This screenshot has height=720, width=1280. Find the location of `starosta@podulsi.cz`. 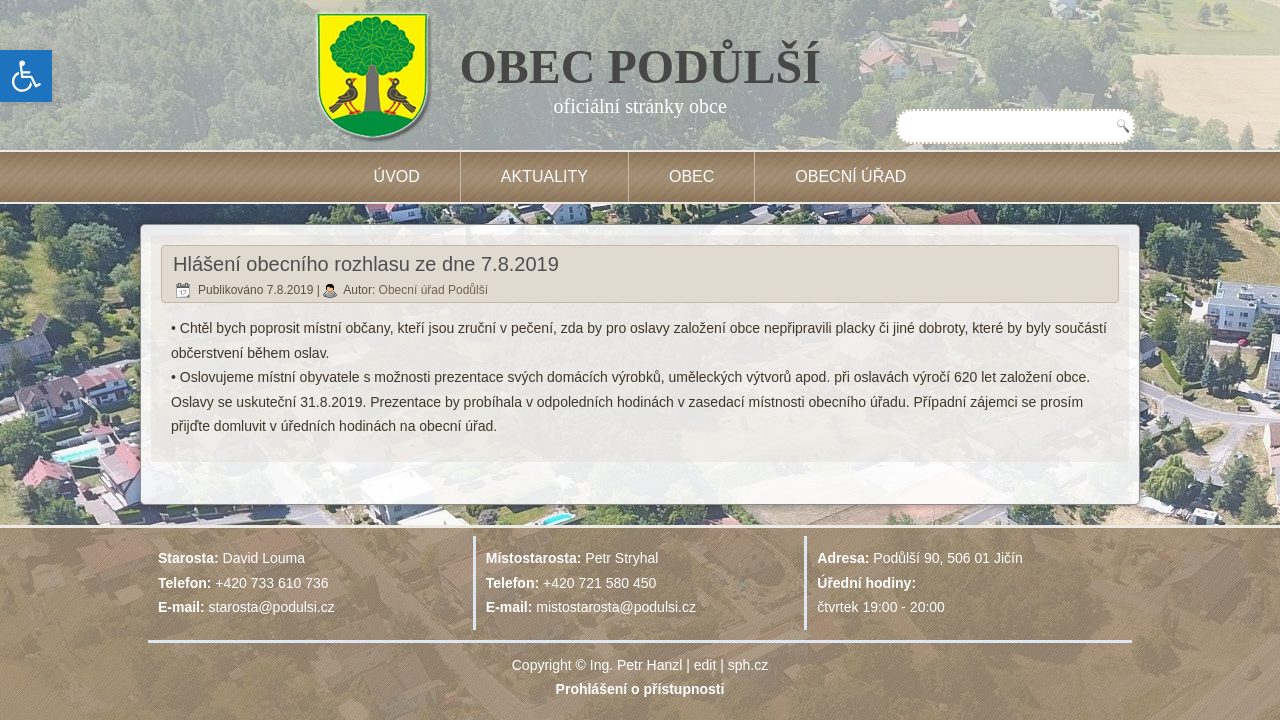

starosta@podulsi.cz is located at coordinates (272, 607).